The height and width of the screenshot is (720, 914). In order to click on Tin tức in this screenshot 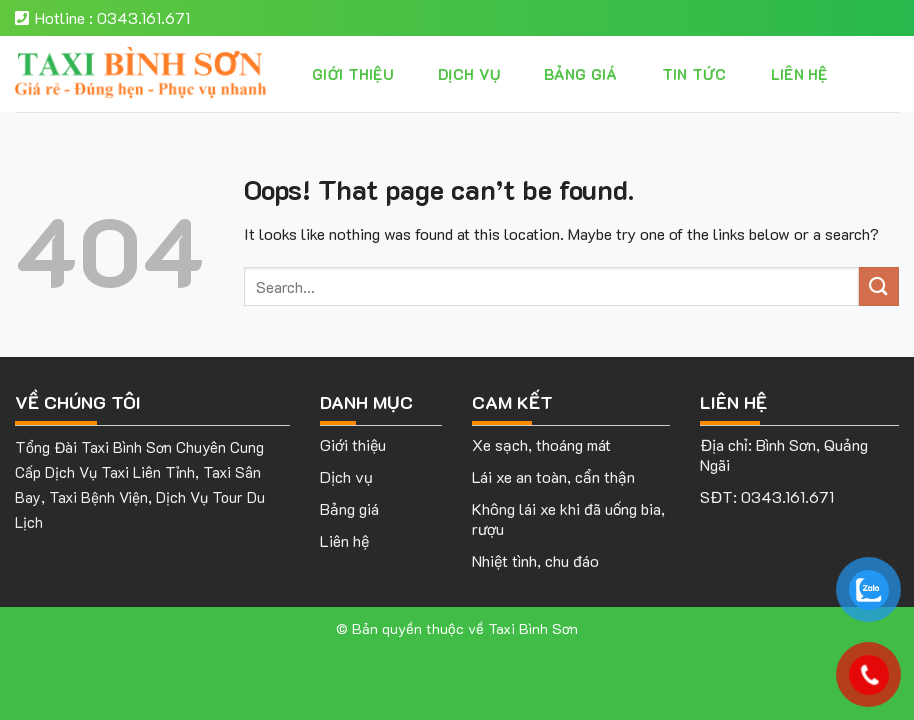, I will do `click(694, 74)`.